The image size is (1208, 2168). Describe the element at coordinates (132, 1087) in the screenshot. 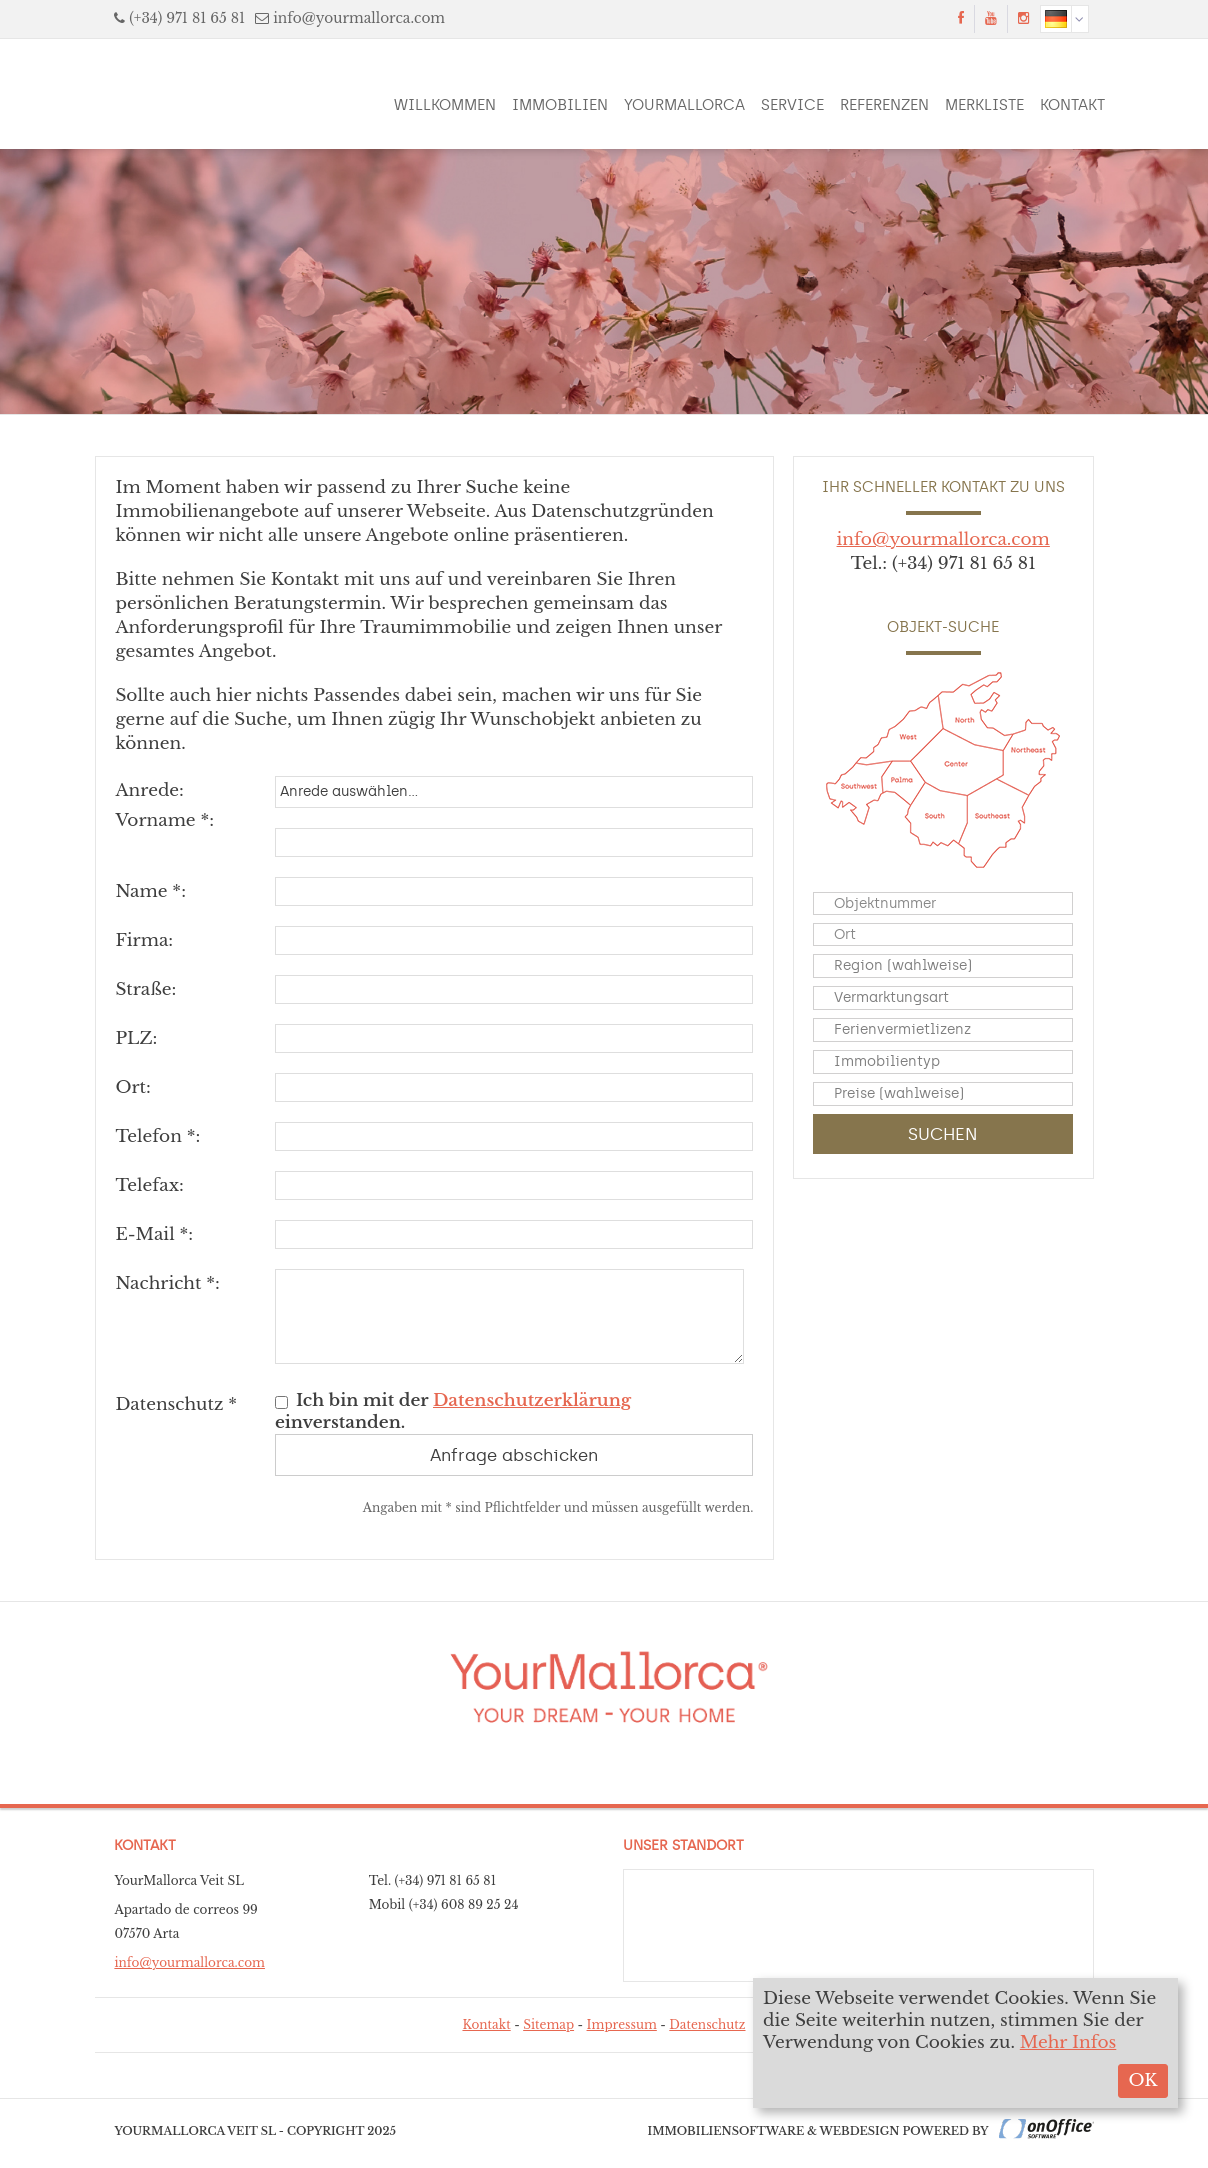

I see `Ort:` at that location.